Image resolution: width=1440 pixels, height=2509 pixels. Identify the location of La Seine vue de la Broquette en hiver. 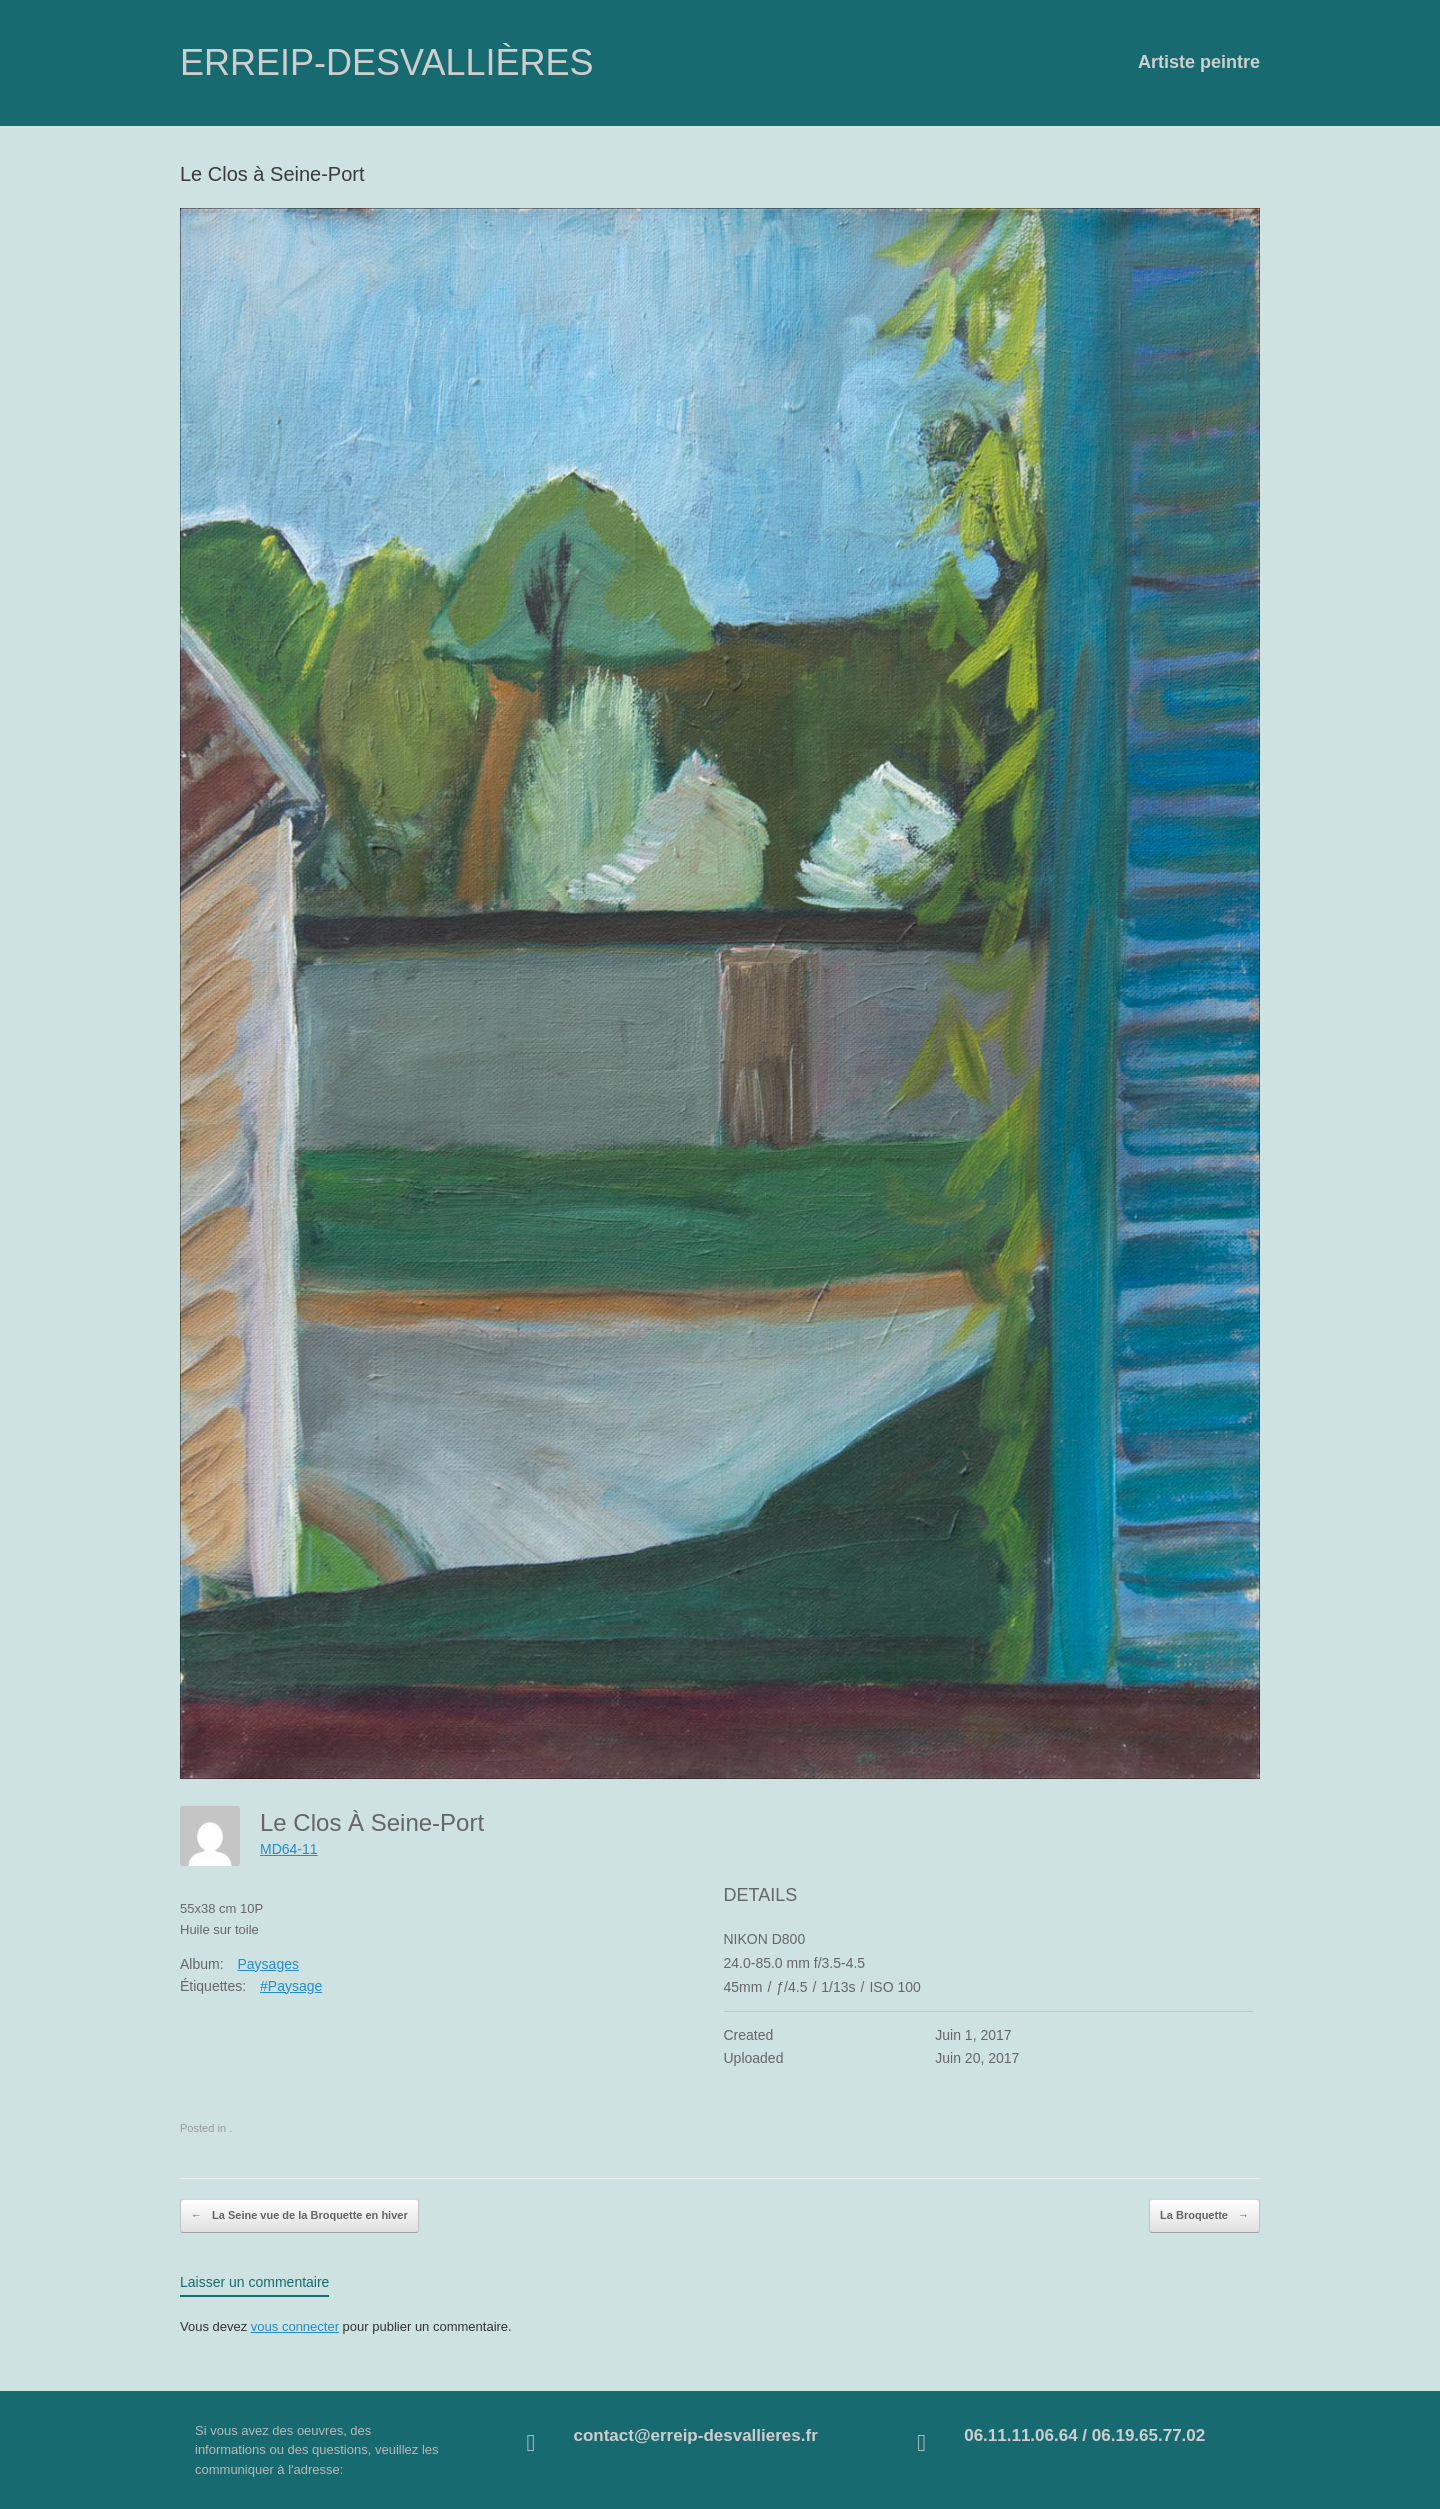
(299, 2216).